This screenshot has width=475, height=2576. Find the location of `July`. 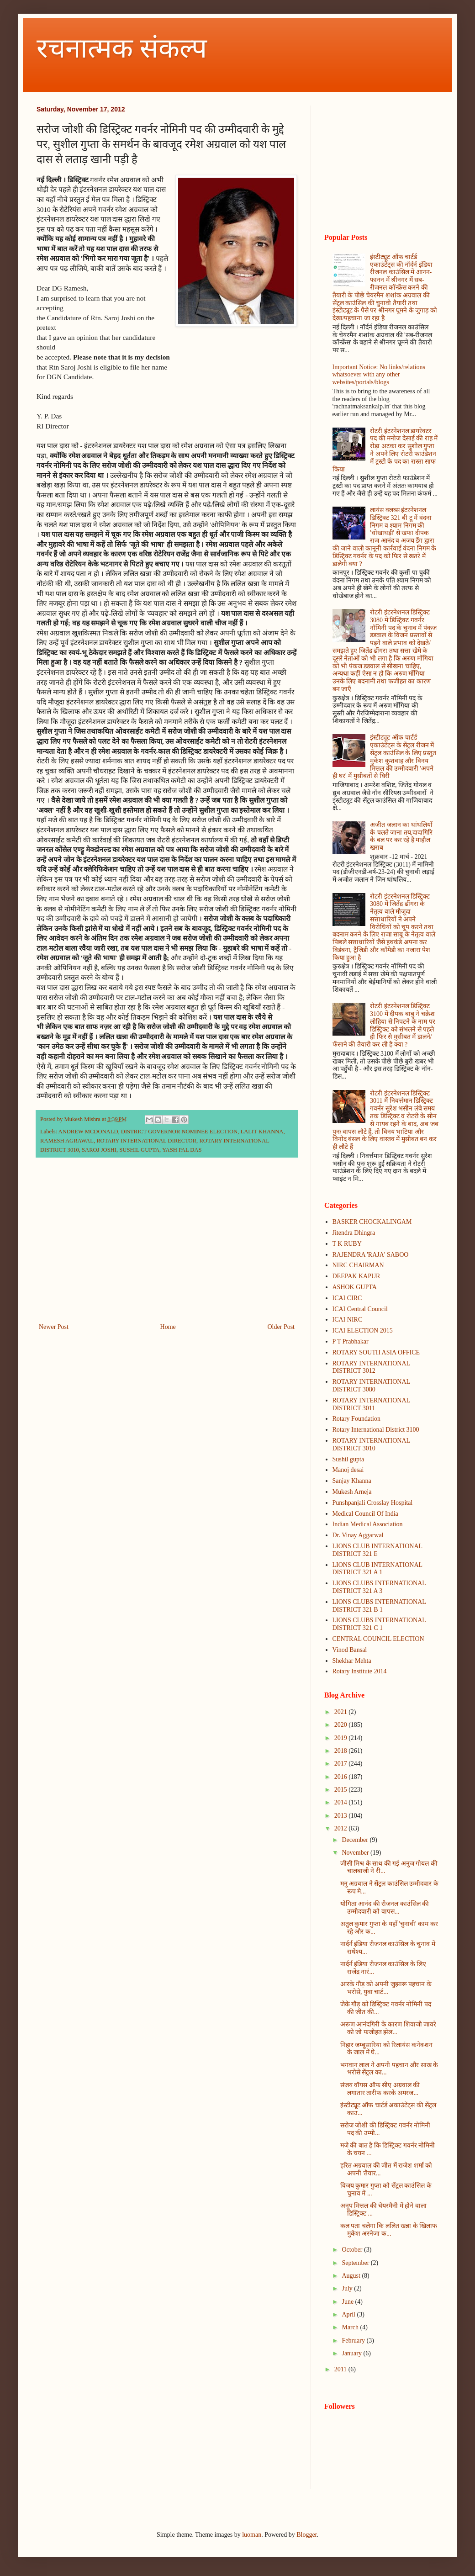

July is located at coordinates (348, 2288).